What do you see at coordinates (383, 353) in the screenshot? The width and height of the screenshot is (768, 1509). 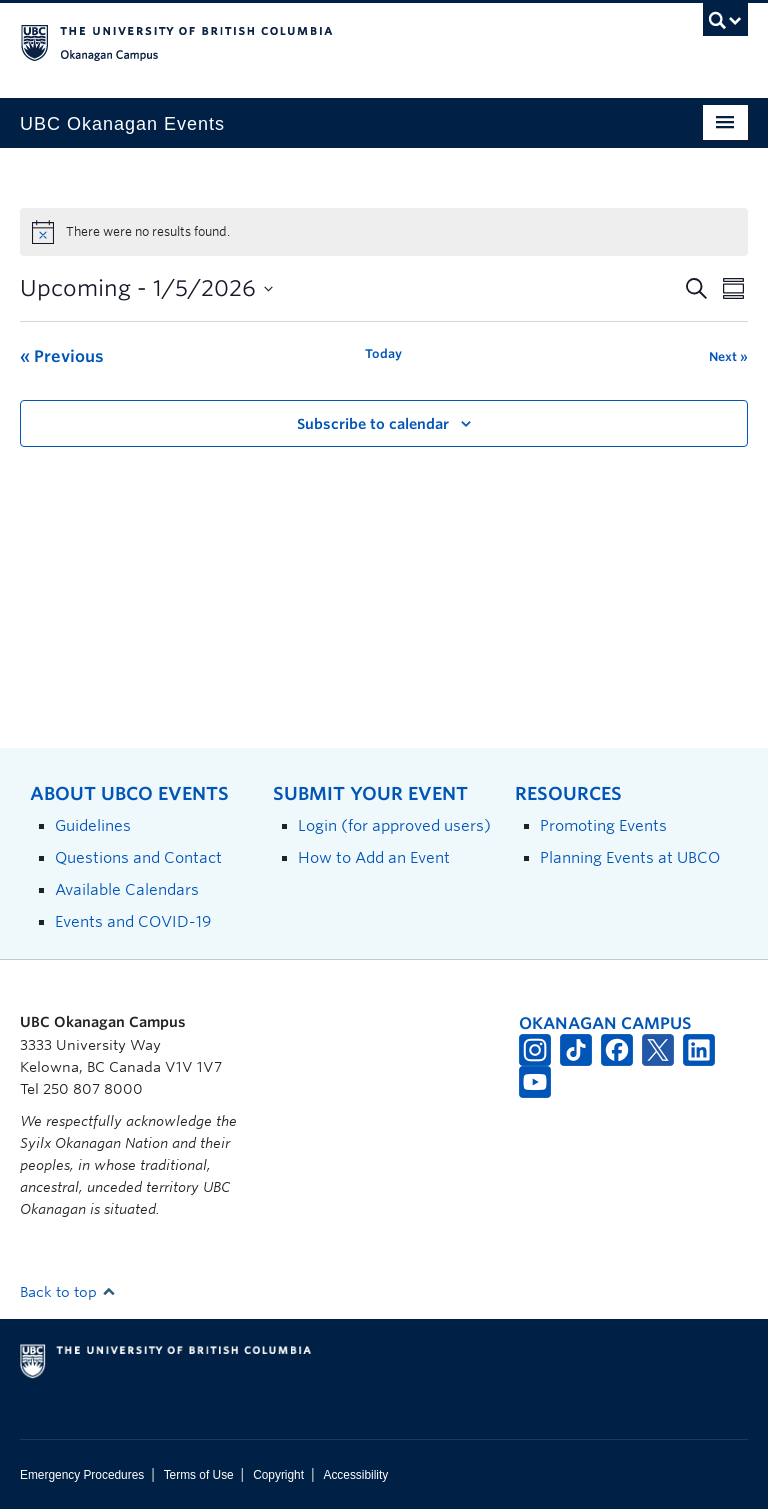 I see `Today [Click to select today's date]` at bounding box center [383, 353].